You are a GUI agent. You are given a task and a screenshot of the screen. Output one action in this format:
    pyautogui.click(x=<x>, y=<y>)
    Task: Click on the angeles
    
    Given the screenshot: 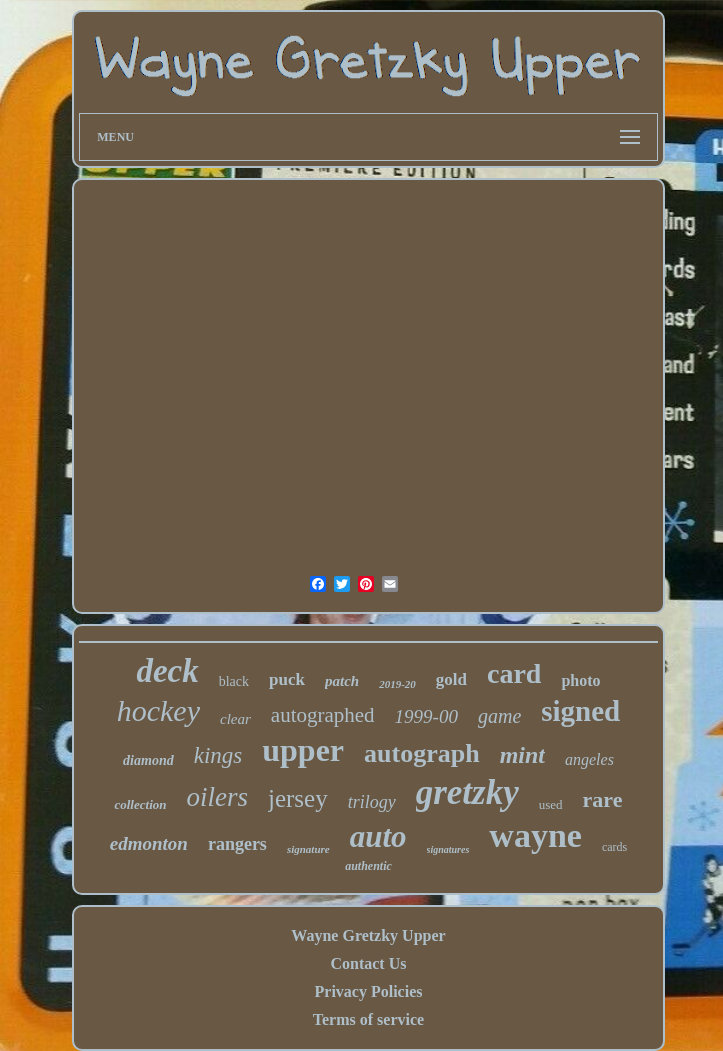 What is the action you would take?
    pyautogui.click(x=589, y=759)
    